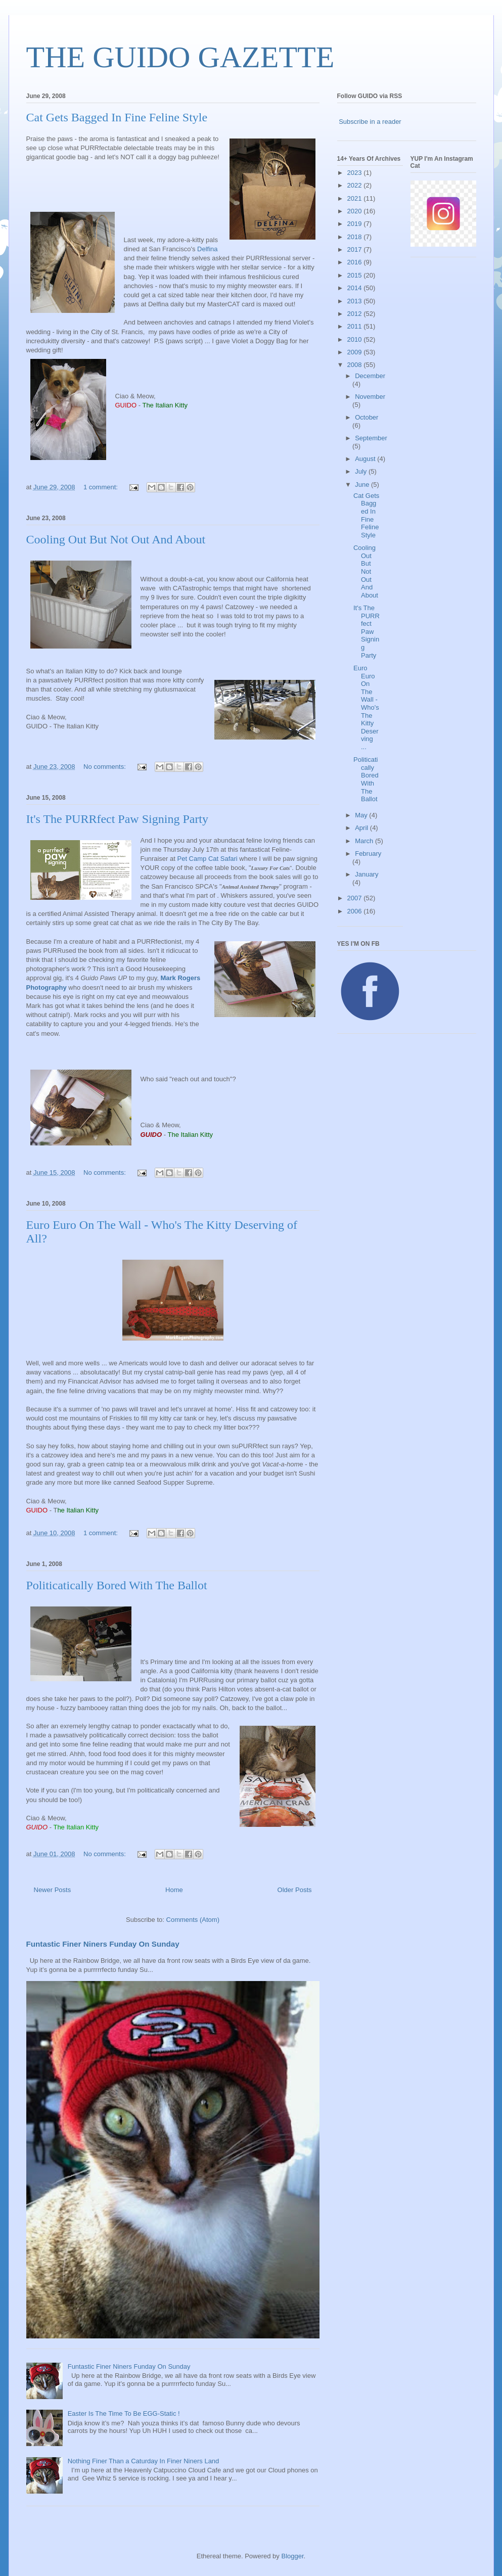  Describe the element at coordinates (117, 818) in the screenshot. I see `It's The PURRfect Paw Signing Party` at that location.